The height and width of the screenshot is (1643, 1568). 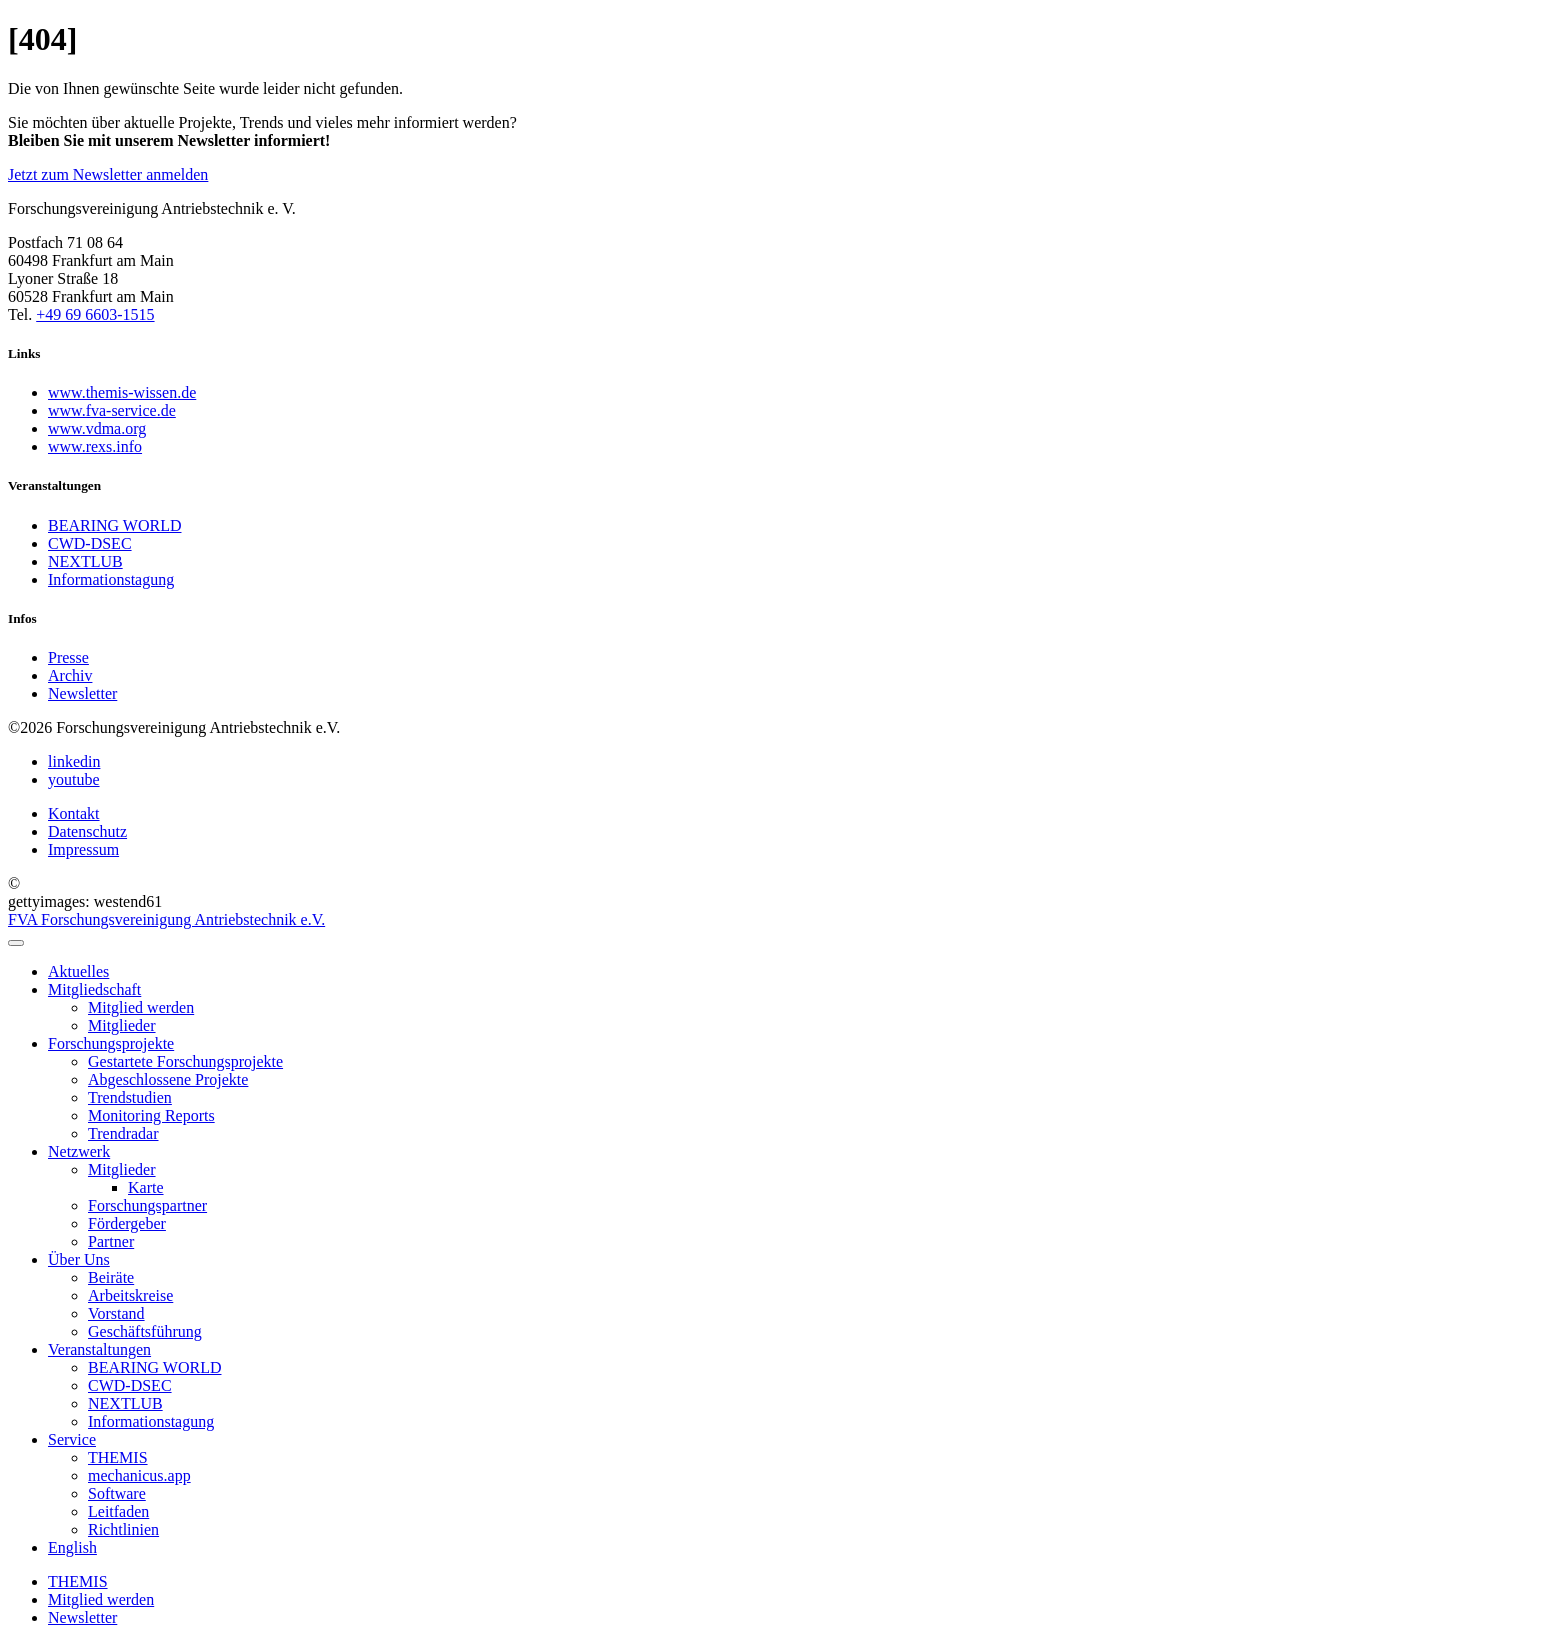 I want to click on youtube, so click(x=74, y=779).